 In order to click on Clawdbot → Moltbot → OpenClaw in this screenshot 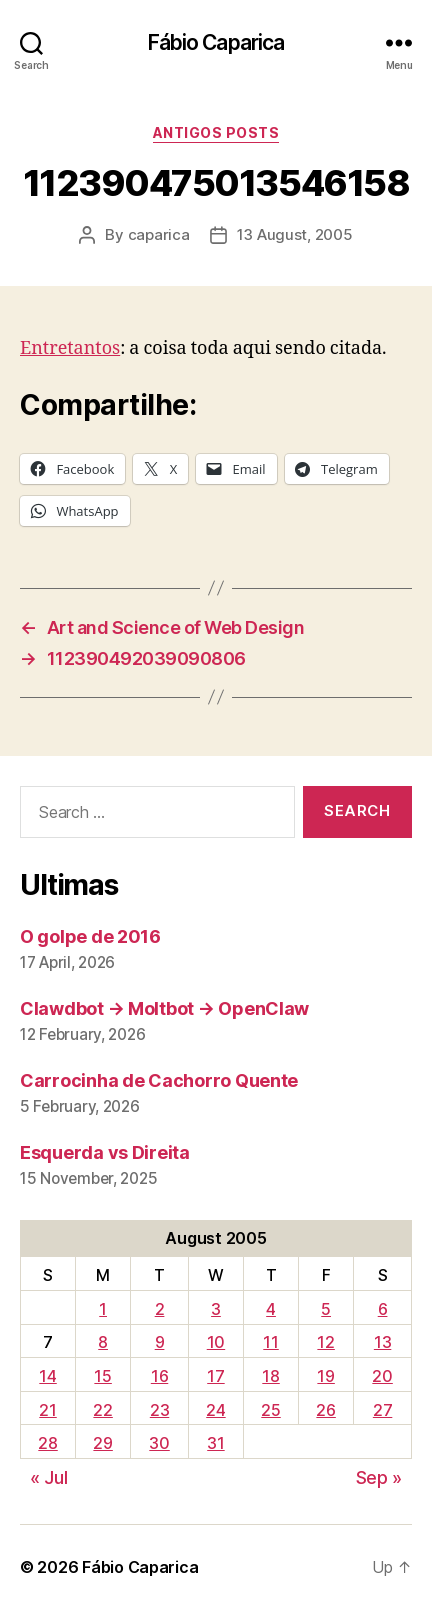, I will do `click(164, 1008)`.